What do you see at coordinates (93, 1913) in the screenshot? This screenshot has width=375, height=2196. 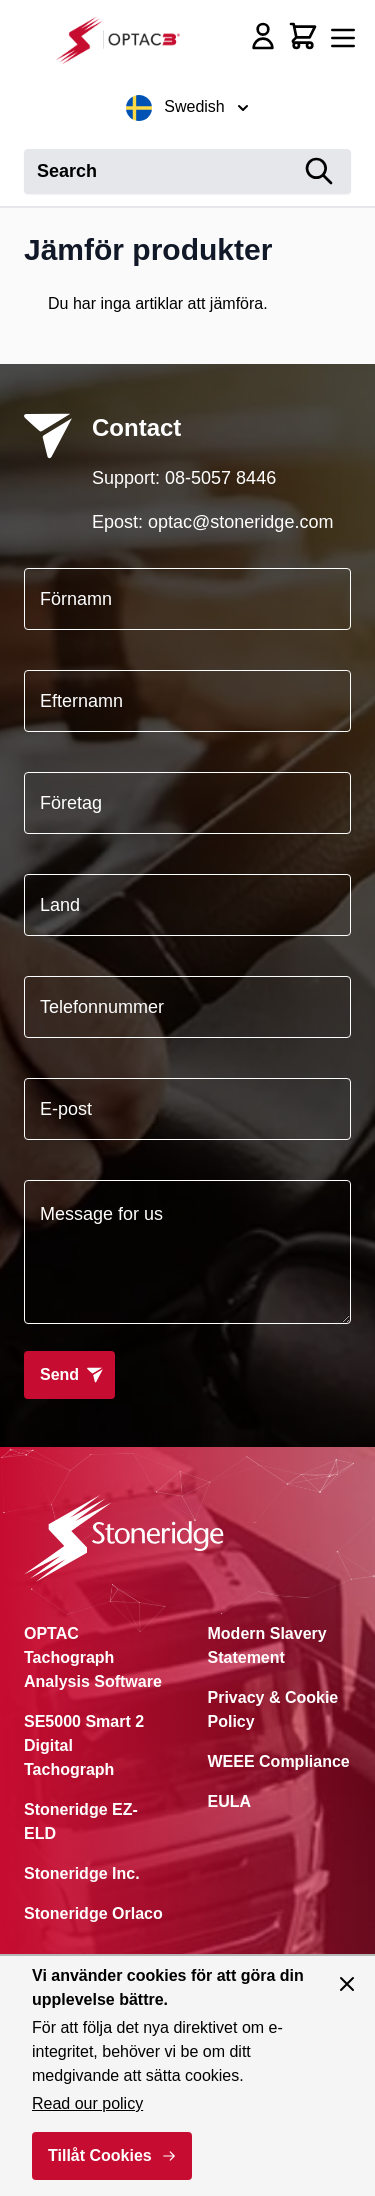 I see `Stoneridge Orlaco` at bounding box center [93, 1913].